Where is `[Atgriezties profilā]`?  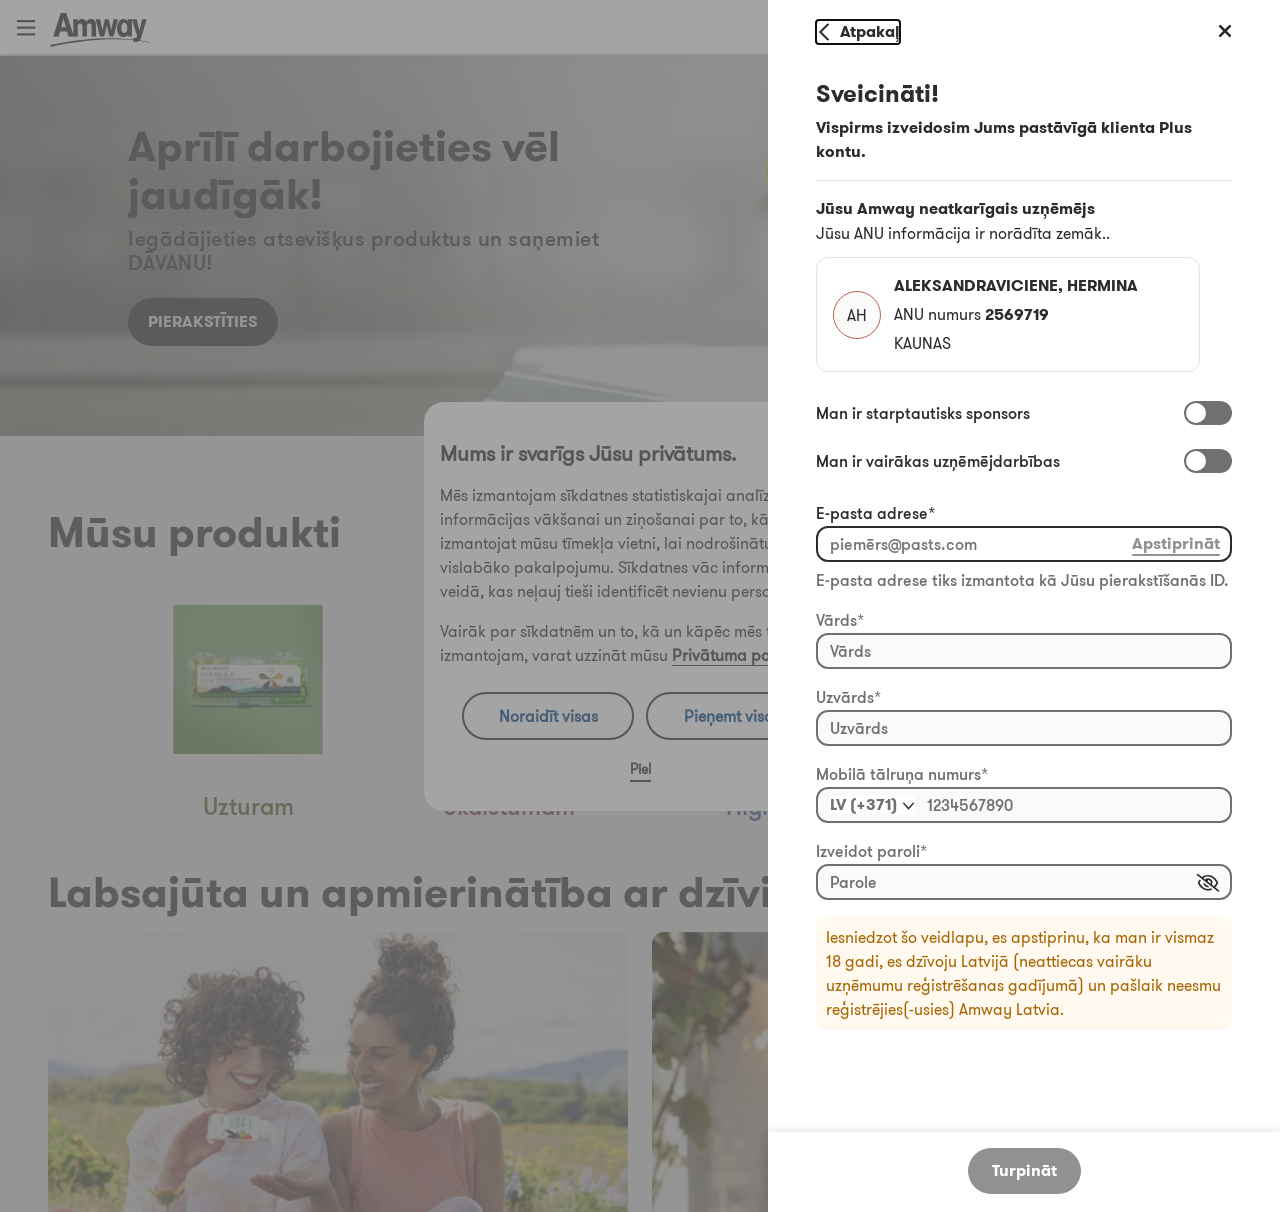 [Atgriezties profilā] is located at coordinates (859, 32).